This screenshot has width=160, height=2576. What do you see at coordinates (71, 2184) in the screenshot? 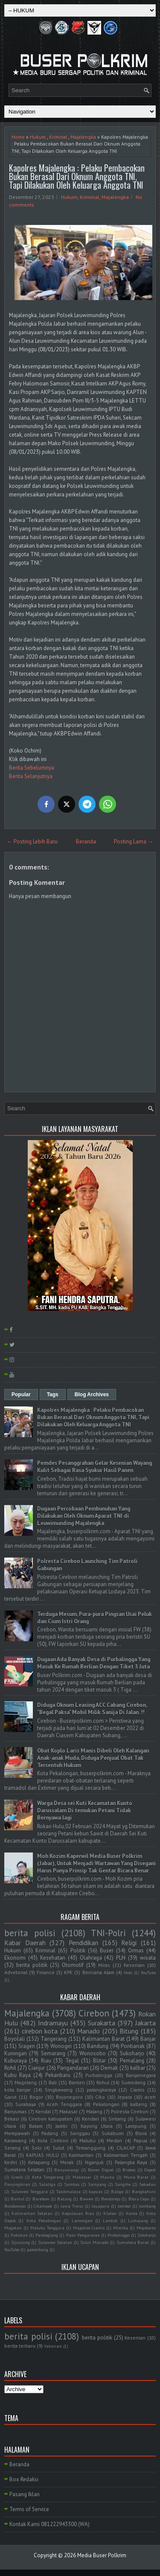
I see `Sambas` at bounding box center [71, 2184].